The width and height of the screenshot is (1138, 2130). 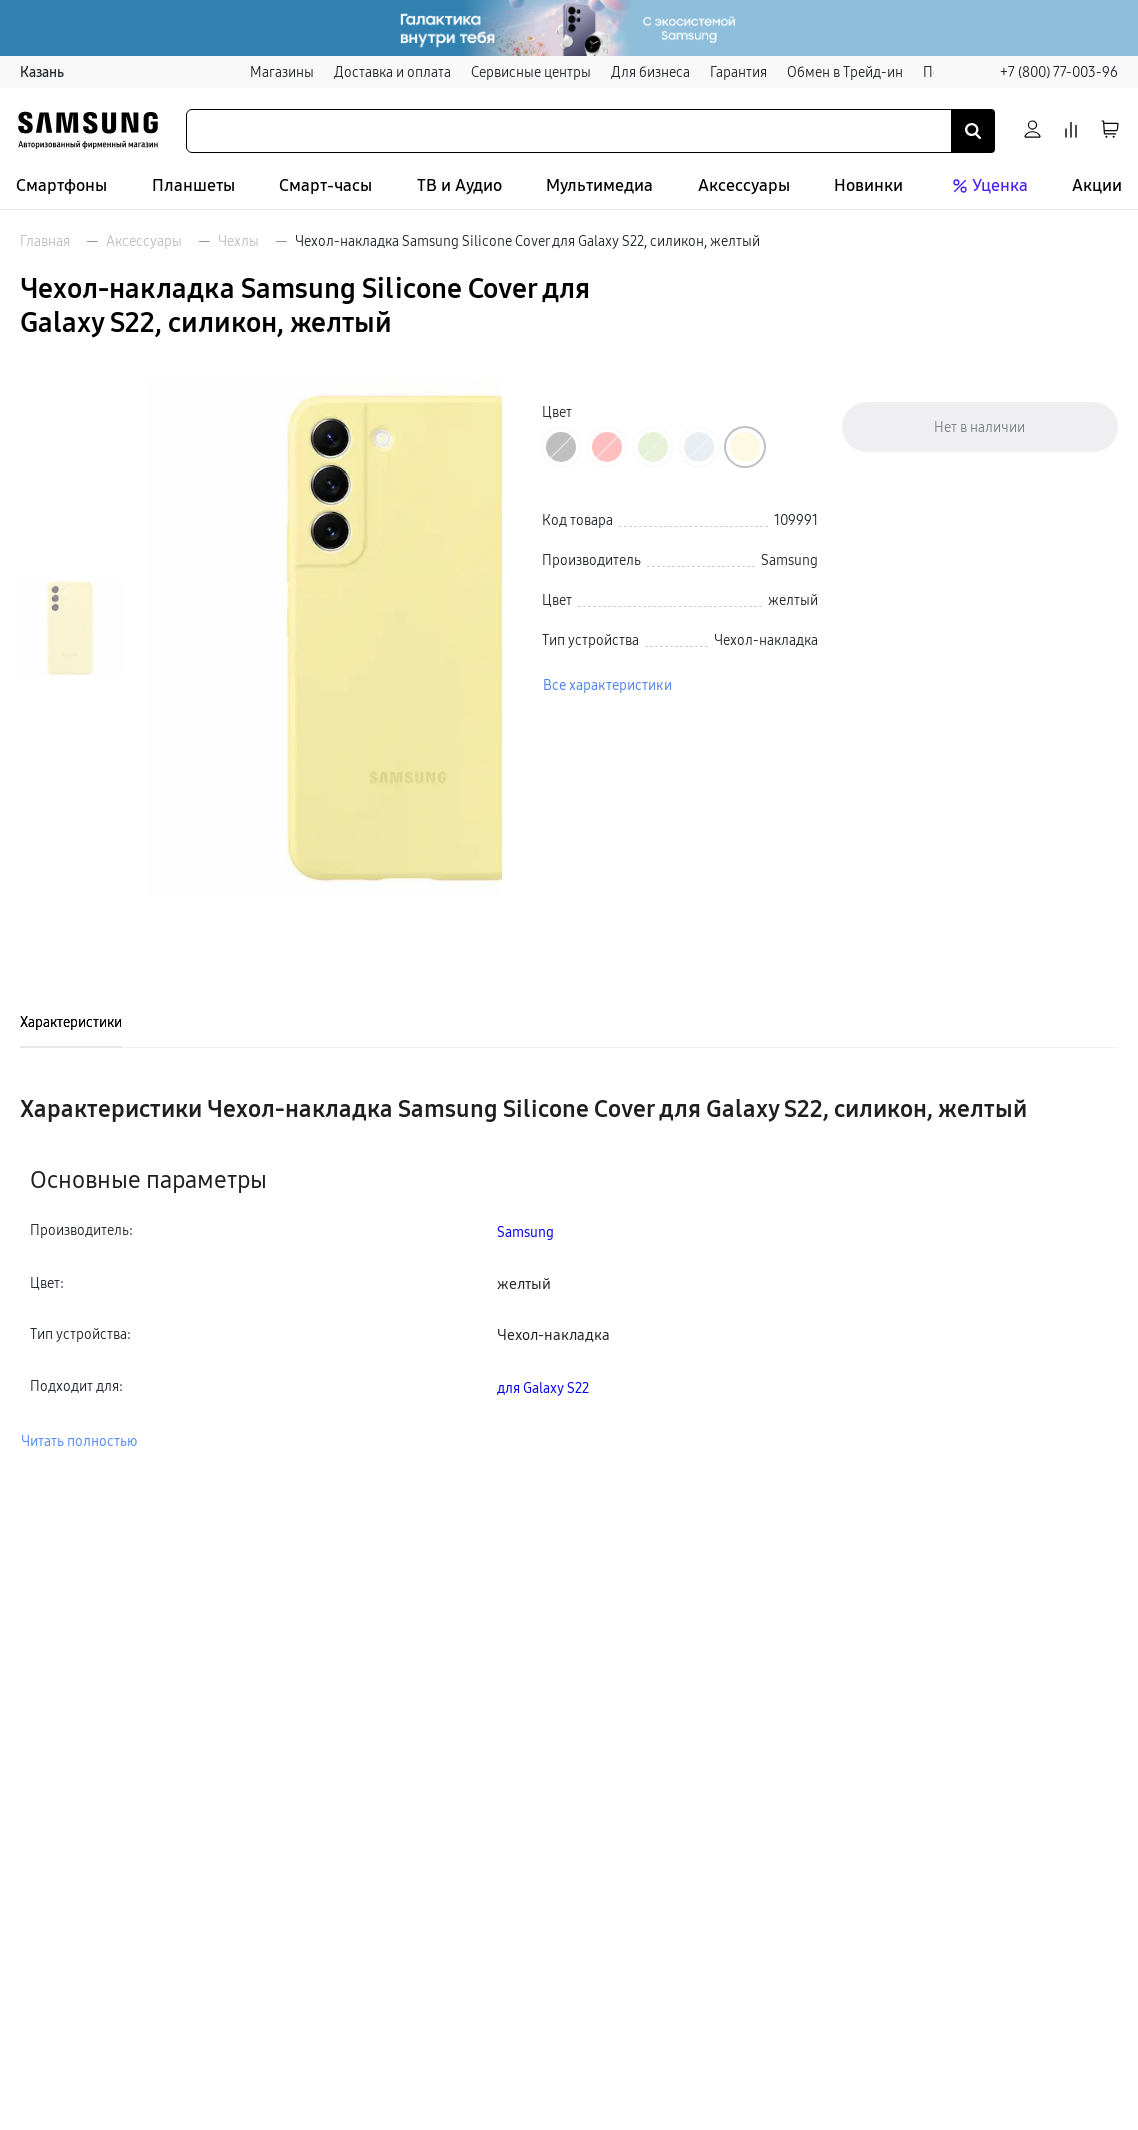 What do you see at coordinates (193, 185) in the screenshot?
I see `Планшеты` at bounding box center [193, 185].